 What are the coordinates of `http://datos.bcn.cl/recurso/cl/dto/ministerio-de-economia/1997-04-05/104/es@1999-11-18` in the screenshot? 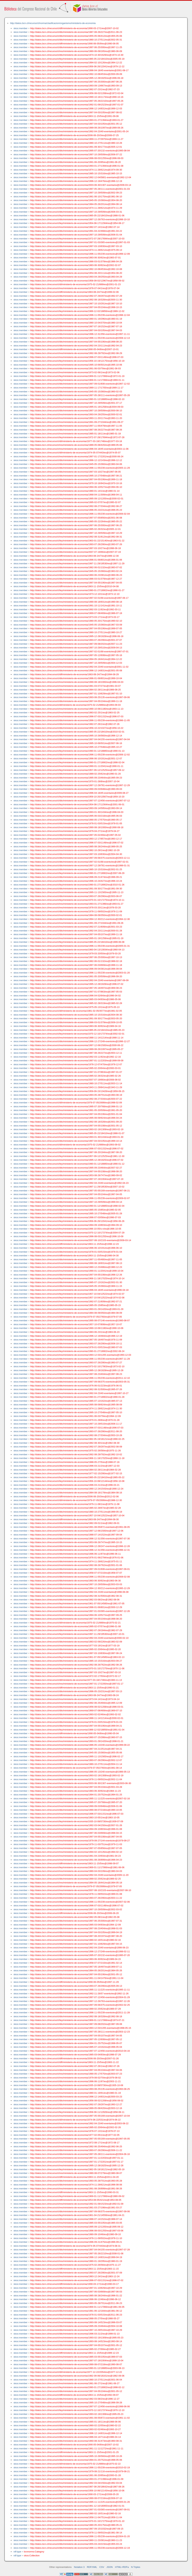 It's located at (76, 701).